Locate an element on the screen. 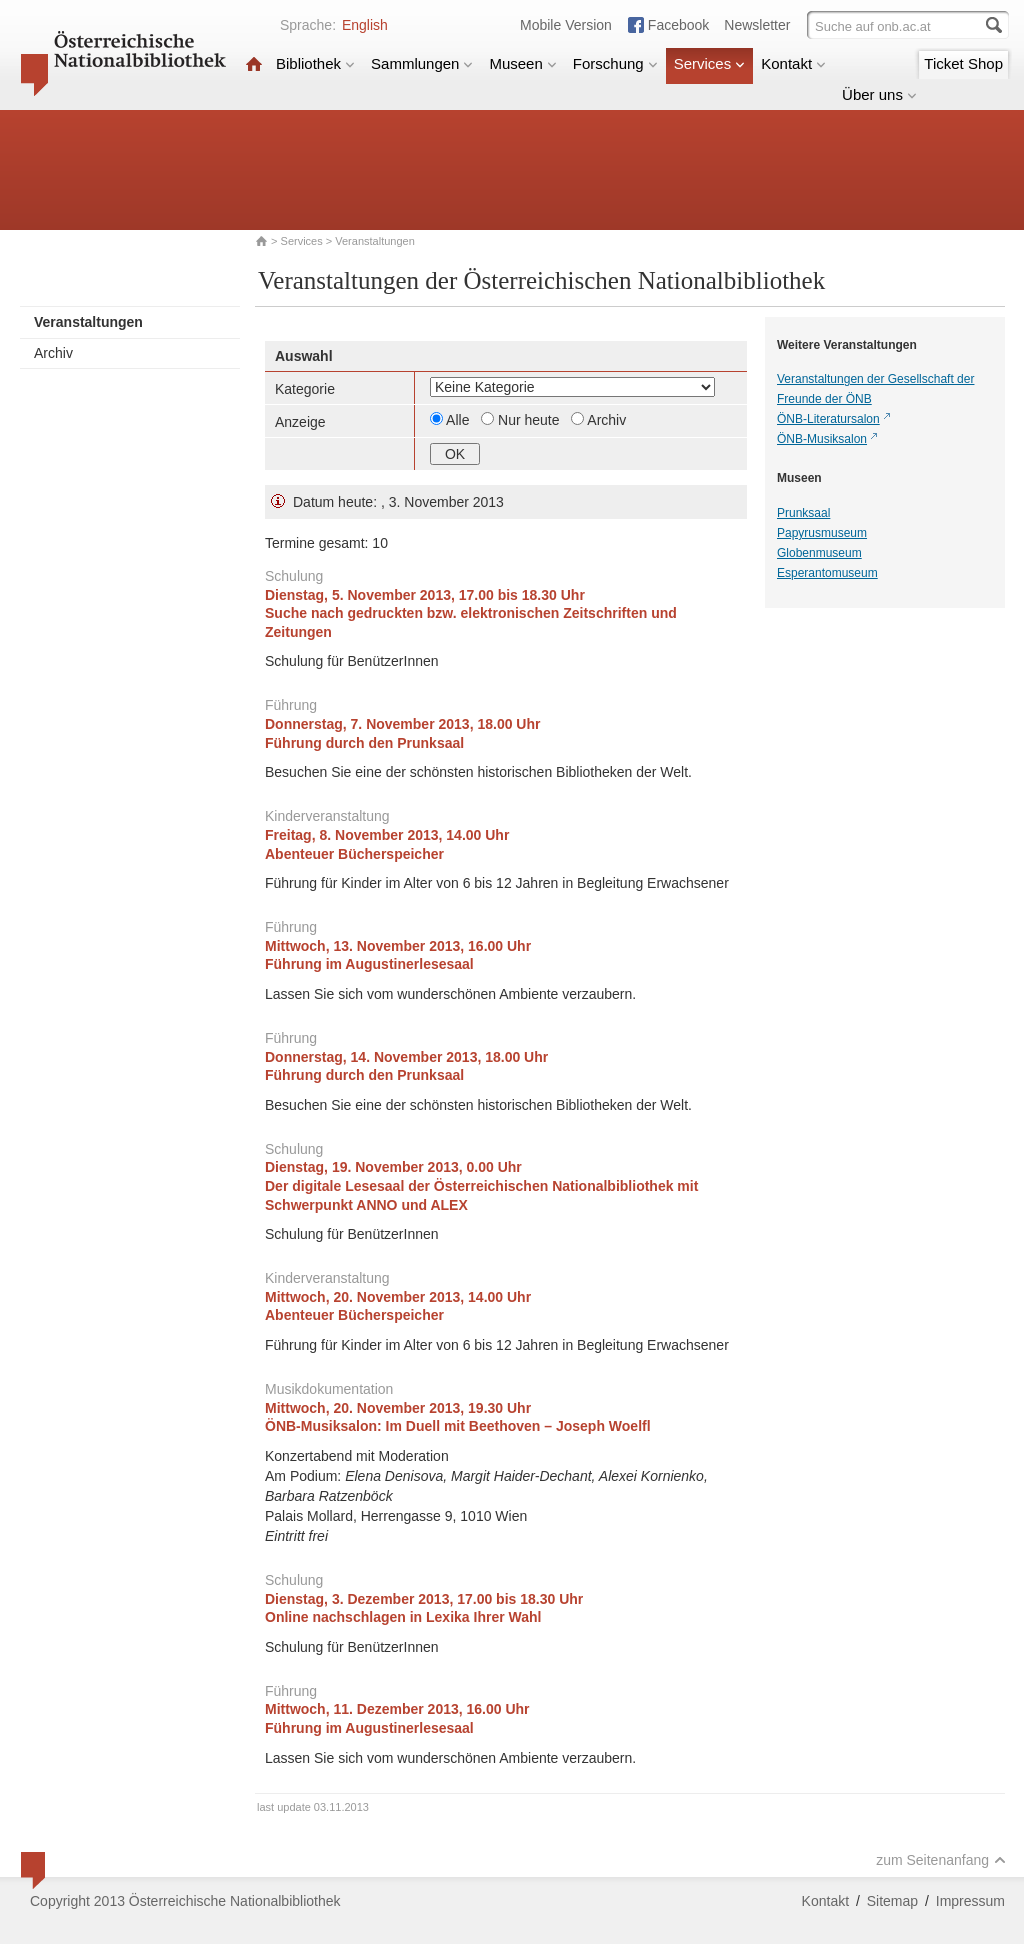  Online nachschlagen in Lexika Ihrer Wahl is located at coordinates (403, 1617).